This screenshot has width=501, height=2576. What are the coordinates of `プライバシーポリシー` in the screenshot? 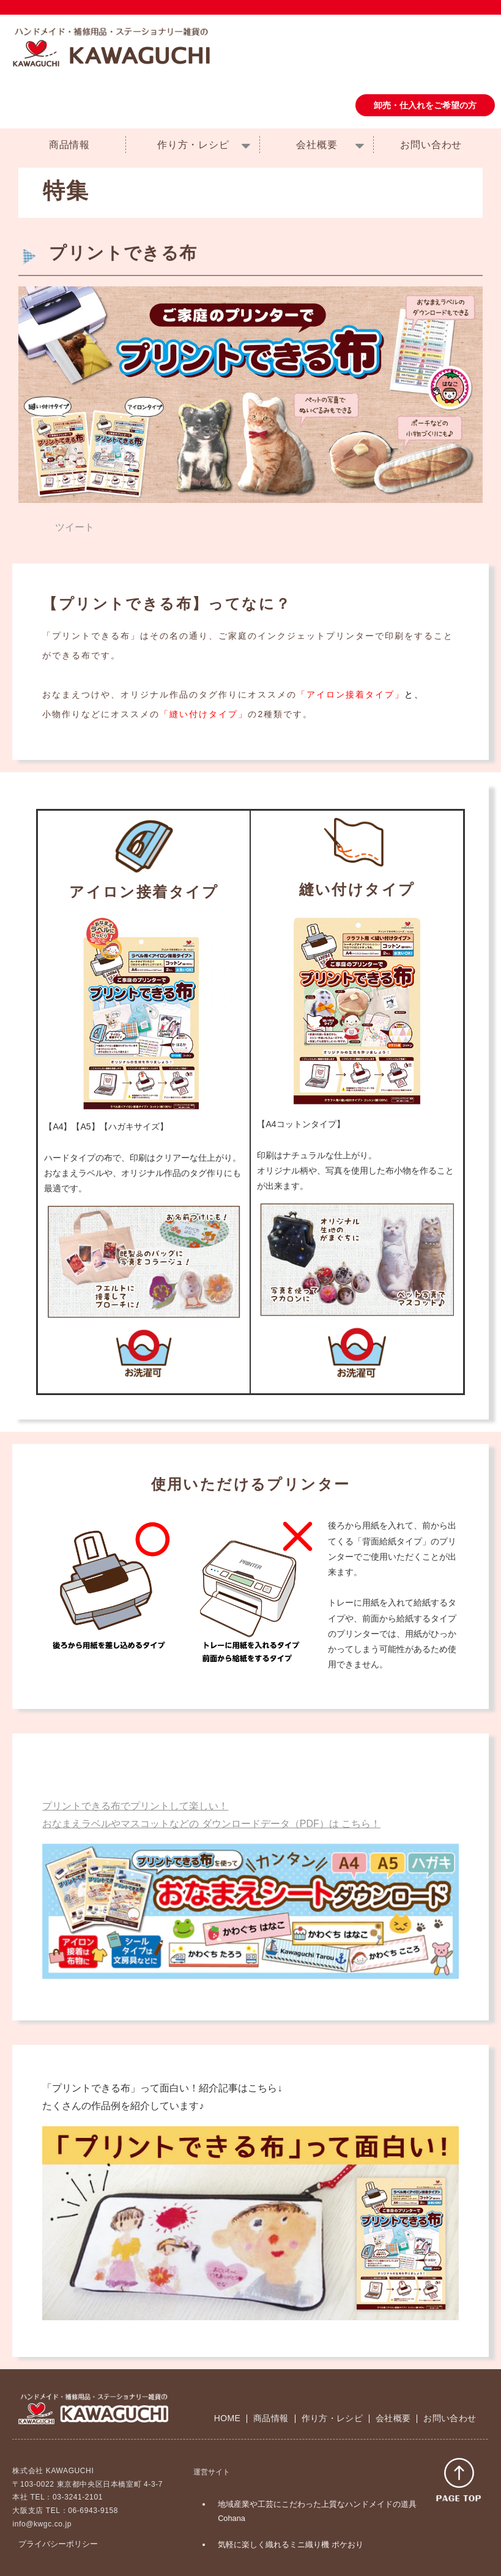 It's located at (58, 2543).